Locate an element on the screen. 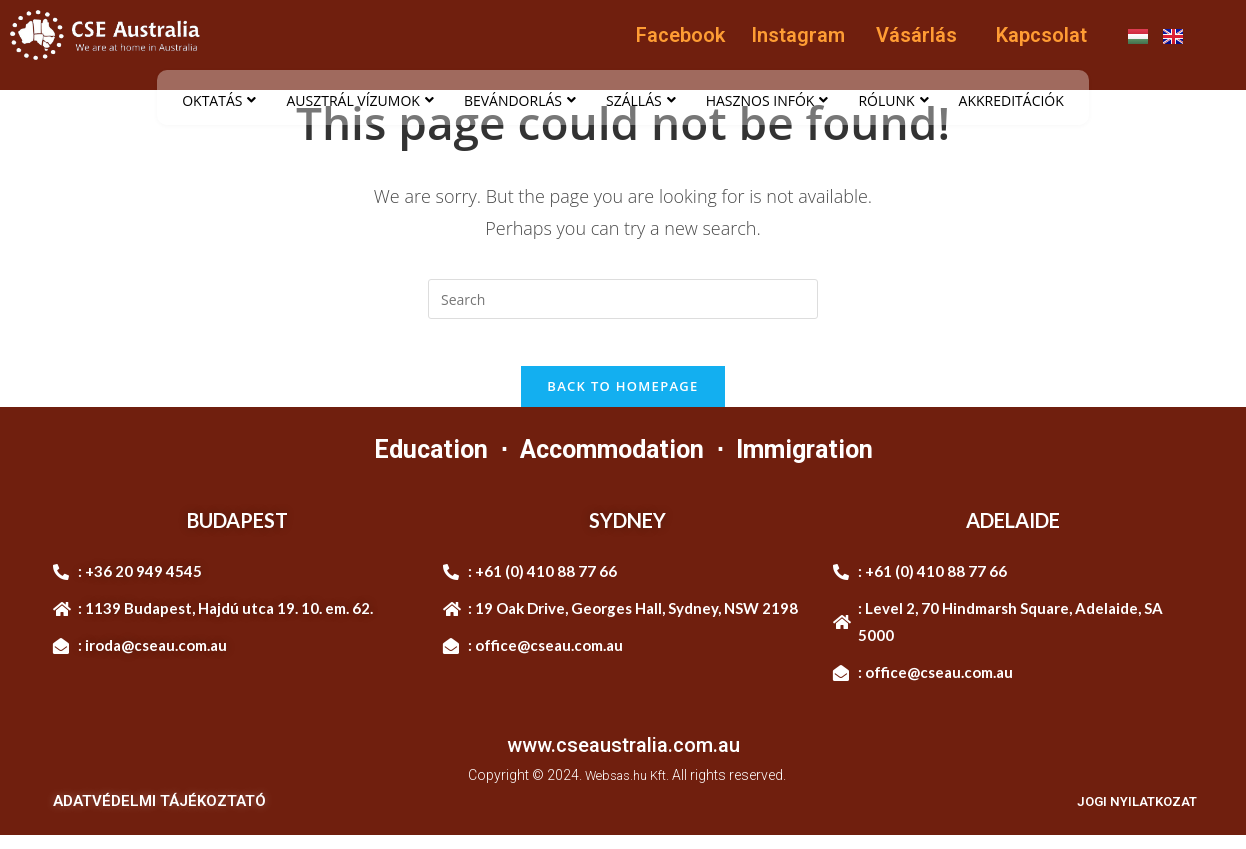 The image size is (1246, 849). AUSZTRÁL VÍZUMOK is located at coordinates (359, 100).